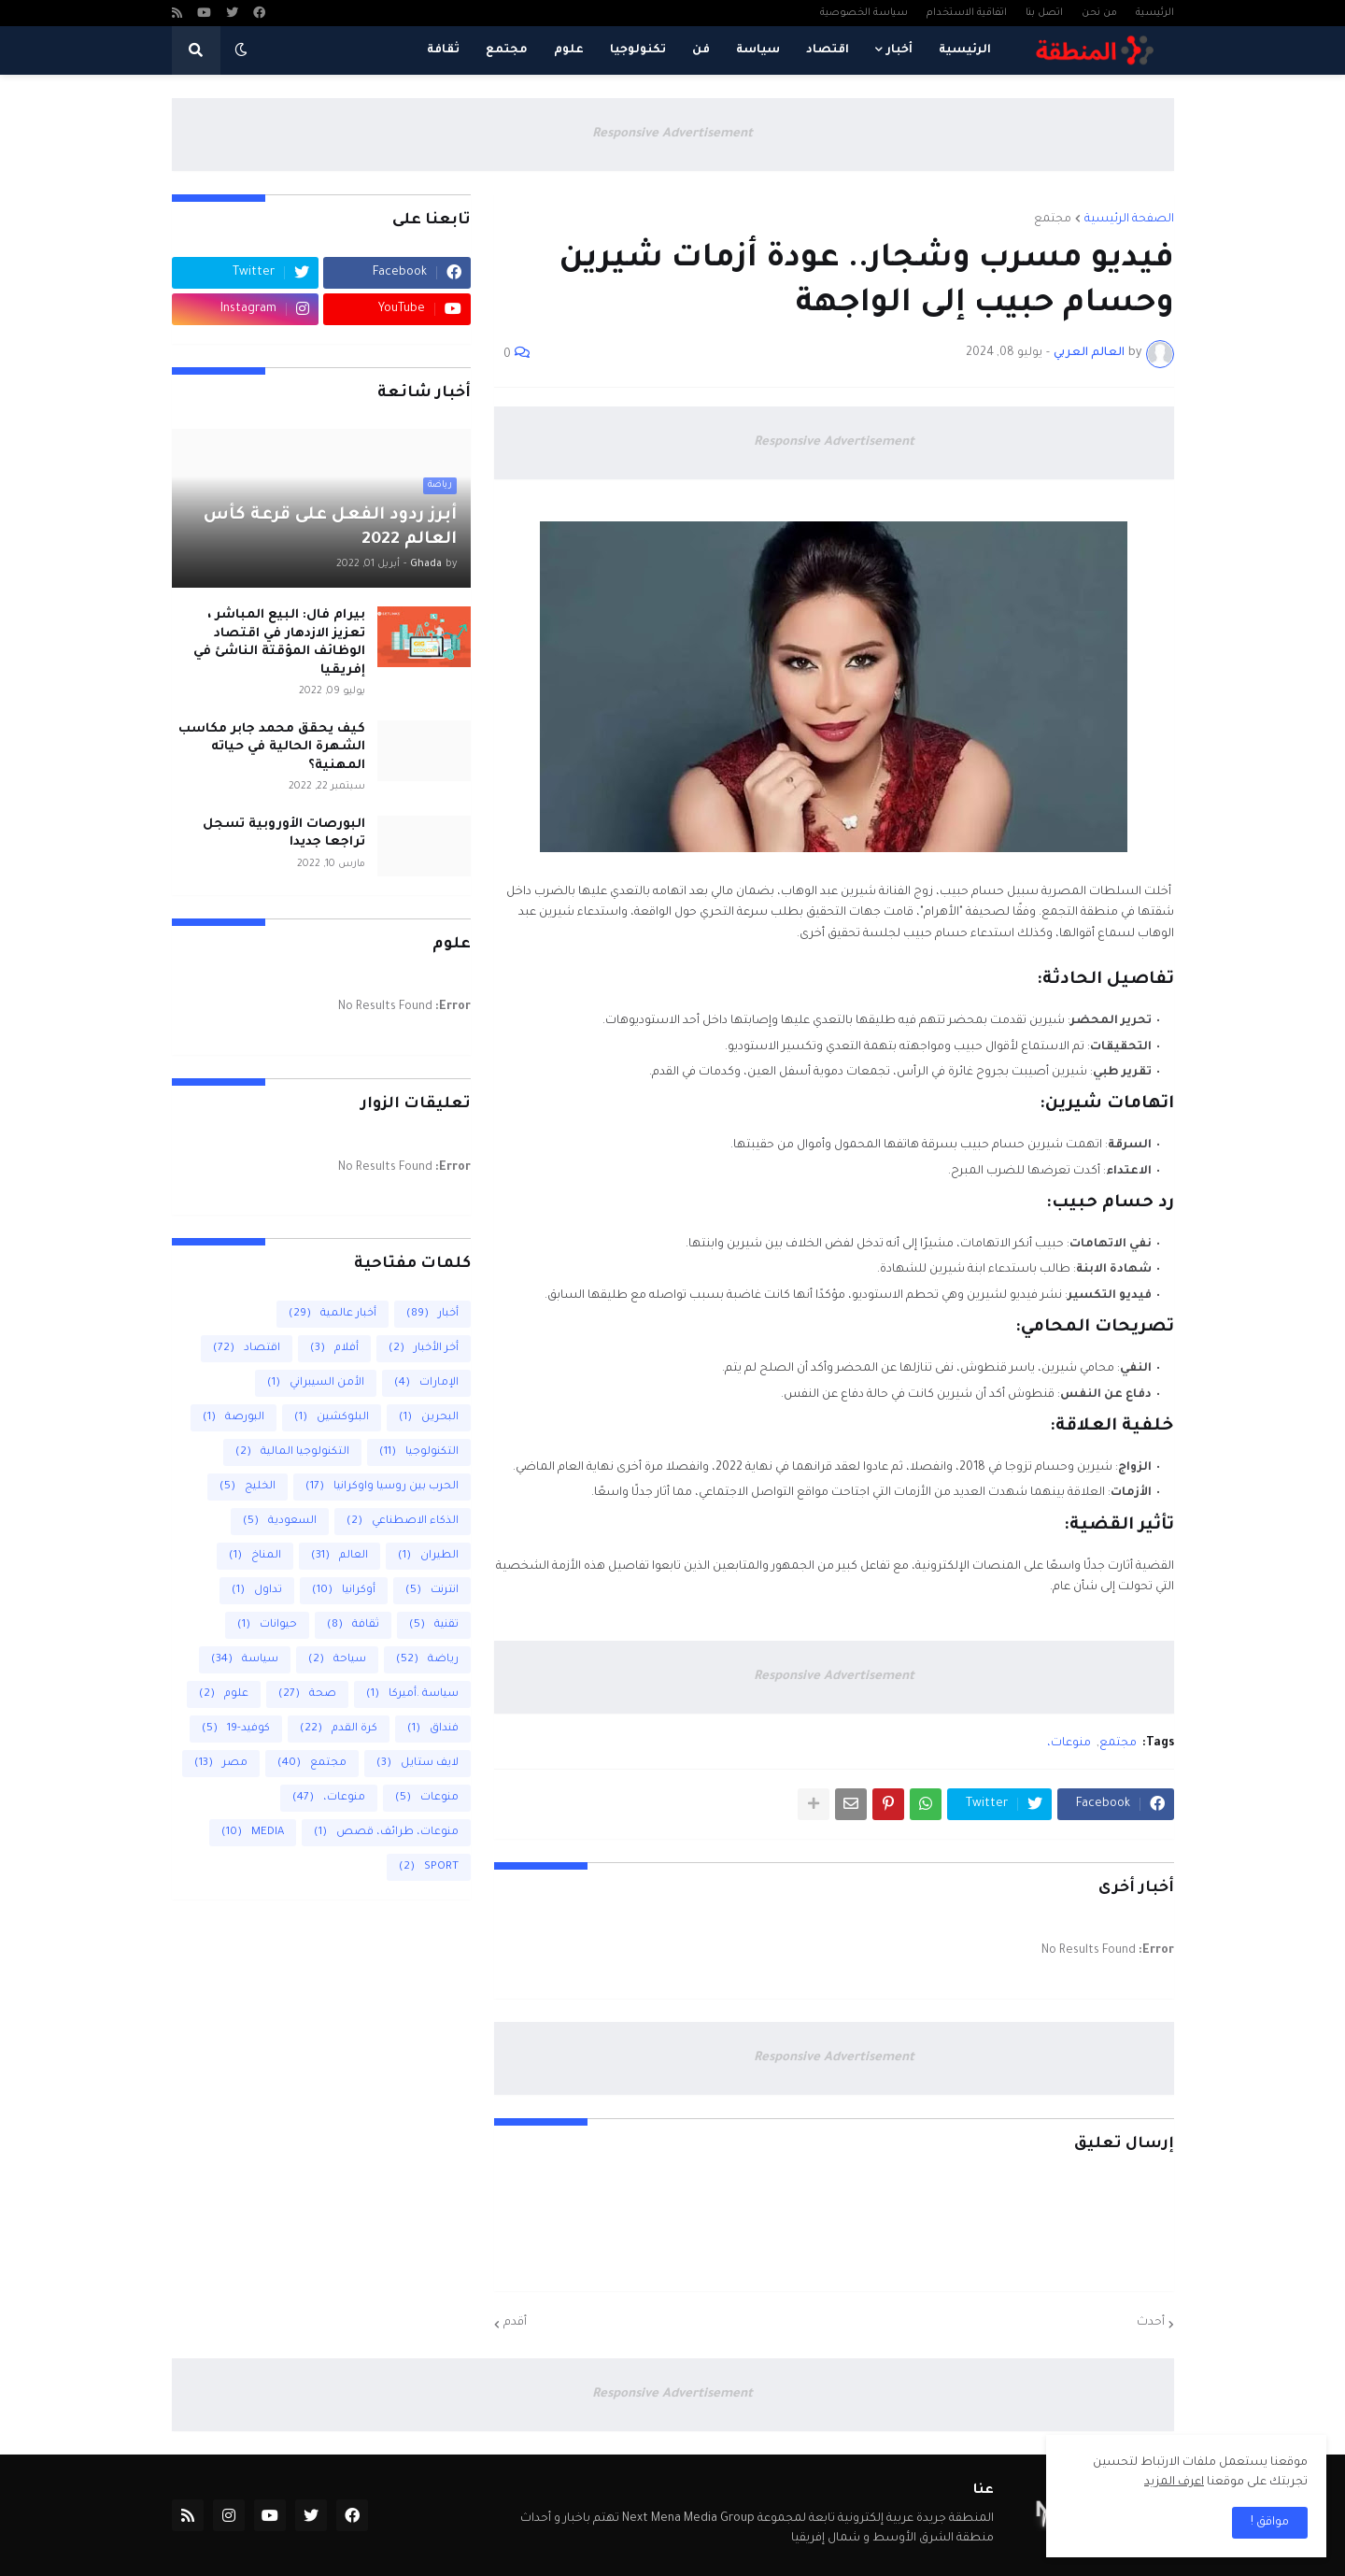 Image resolution: width=1345 pixels, height=2576 pixels. What do you see at coordinates (353, 1625) in the screenshot?
I see `ثقافة` at bounding box center [353, 1625].